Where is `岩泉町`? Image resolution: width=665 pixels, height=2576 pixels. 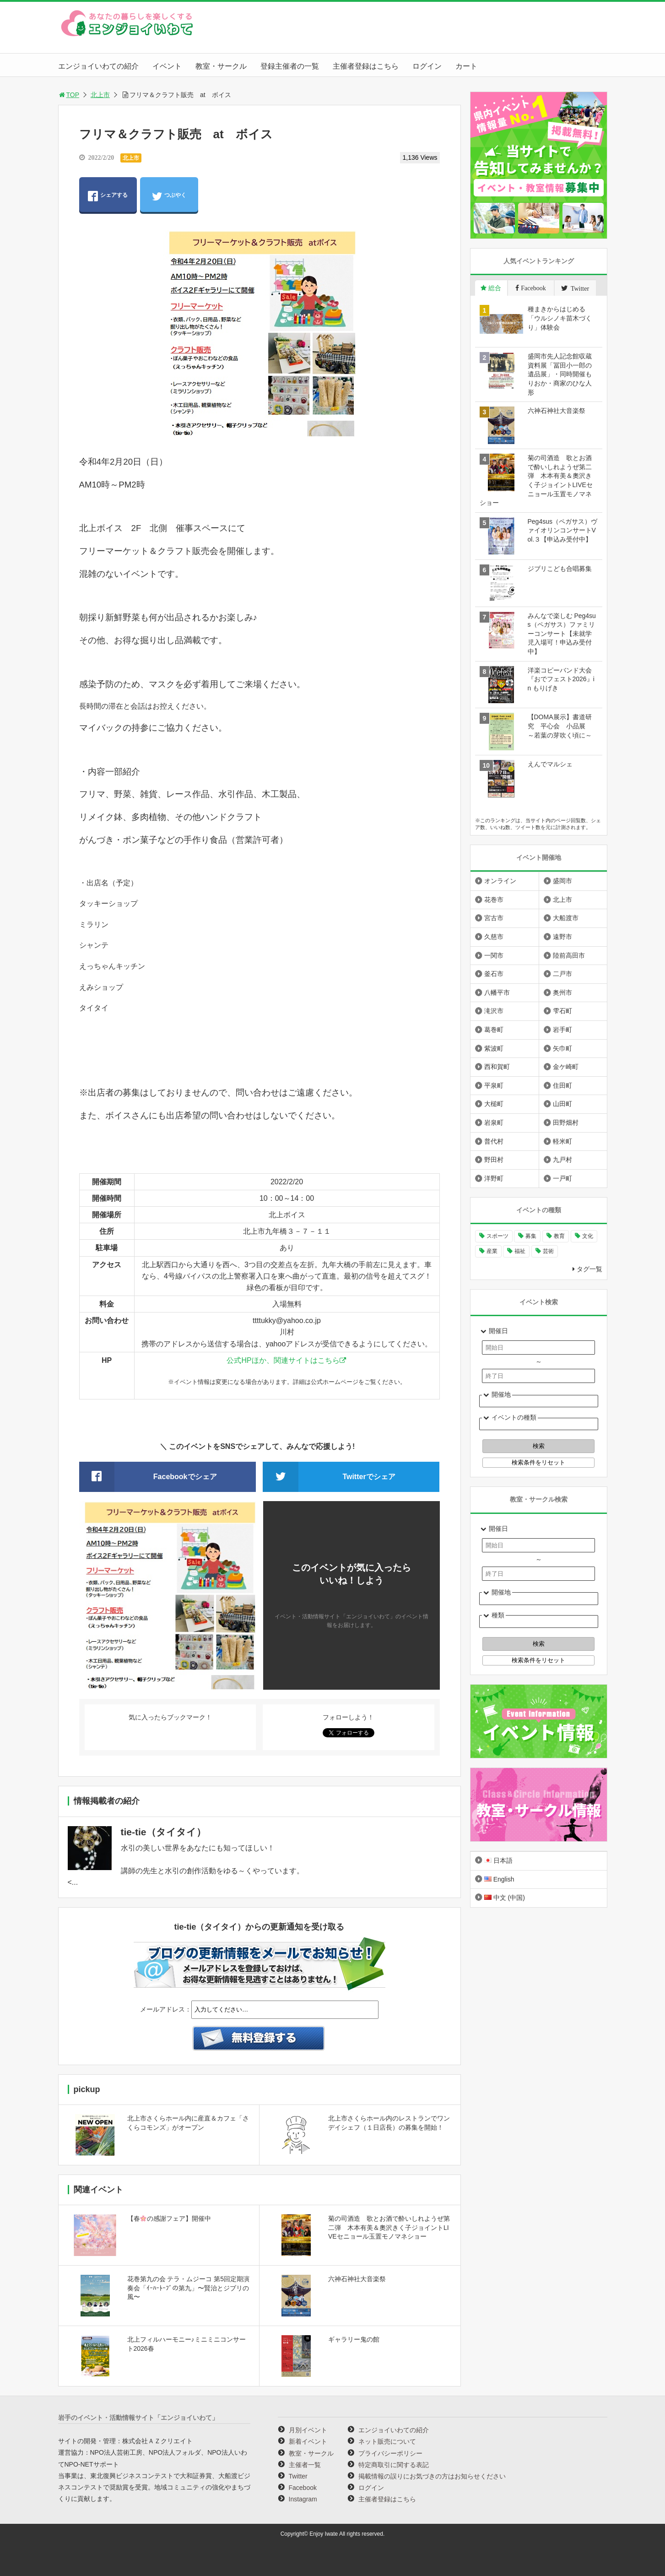
岩泉町 is located at coordinates (493, 1122).